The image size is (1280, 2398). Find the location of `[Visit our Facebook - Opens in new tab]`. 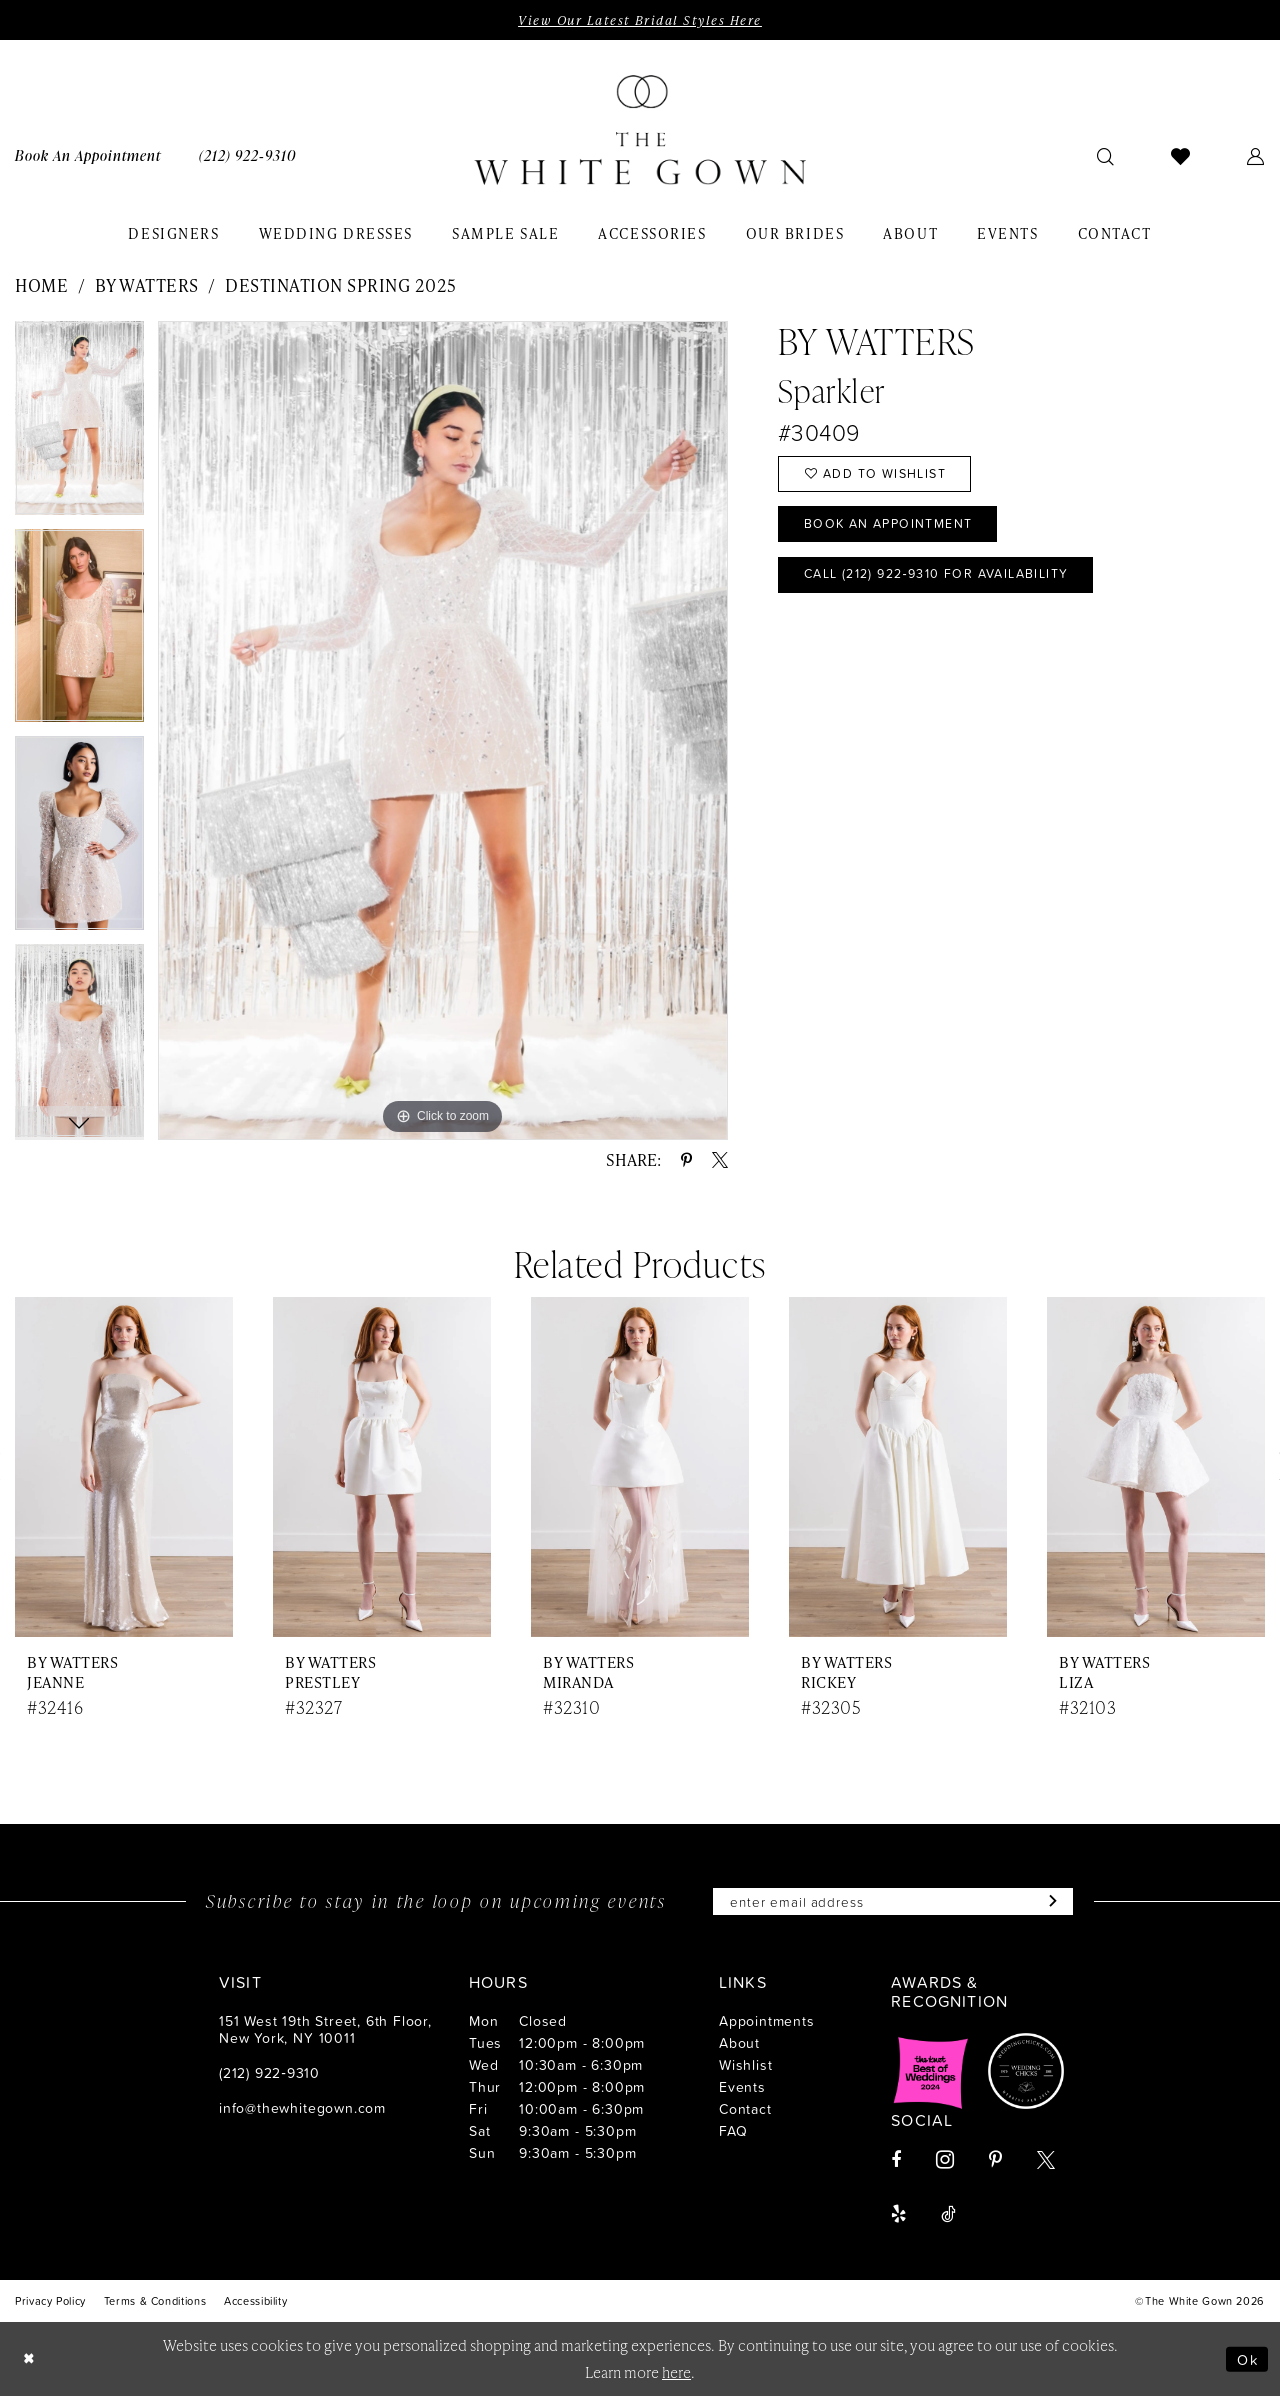

[Visit our Facebook - Opens in new tab] is located at coordinates (896, 2162).